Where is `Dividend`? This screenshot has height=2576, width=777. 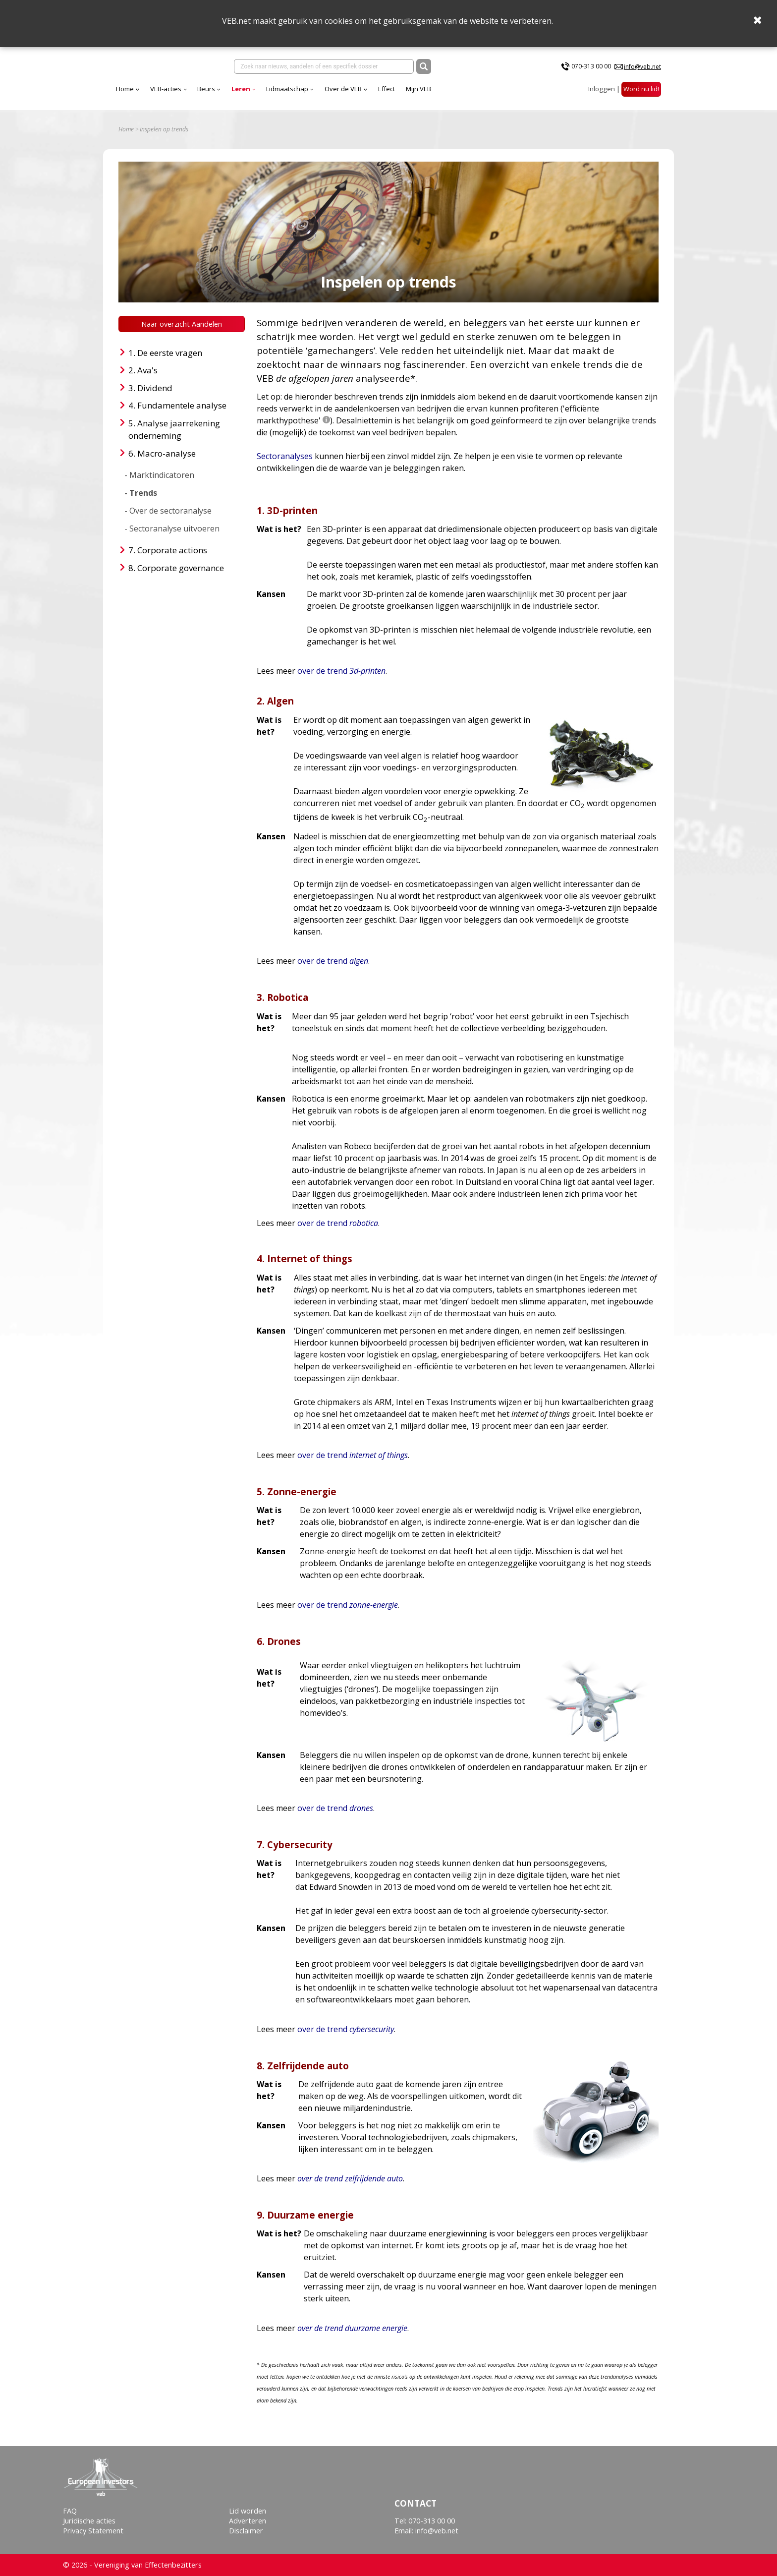
Dividend is located at coordinates (154, 388).